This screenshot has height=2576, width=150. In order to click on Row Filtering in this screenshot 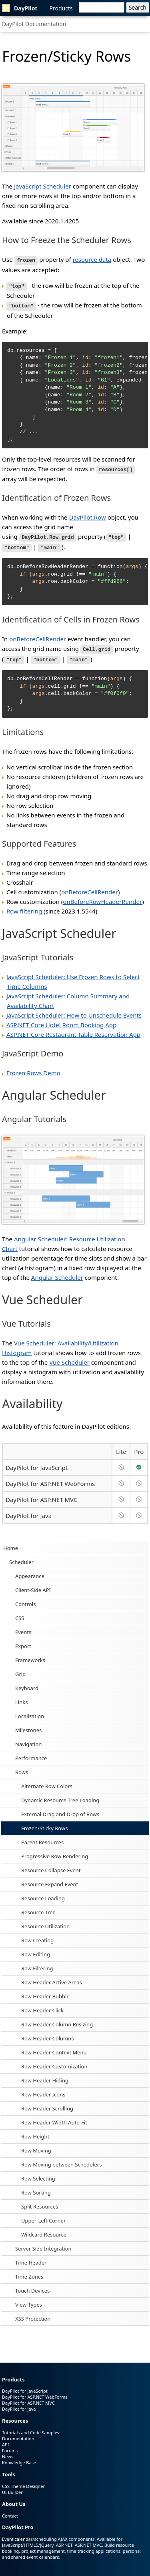, I will do `click(37, 1963)`.